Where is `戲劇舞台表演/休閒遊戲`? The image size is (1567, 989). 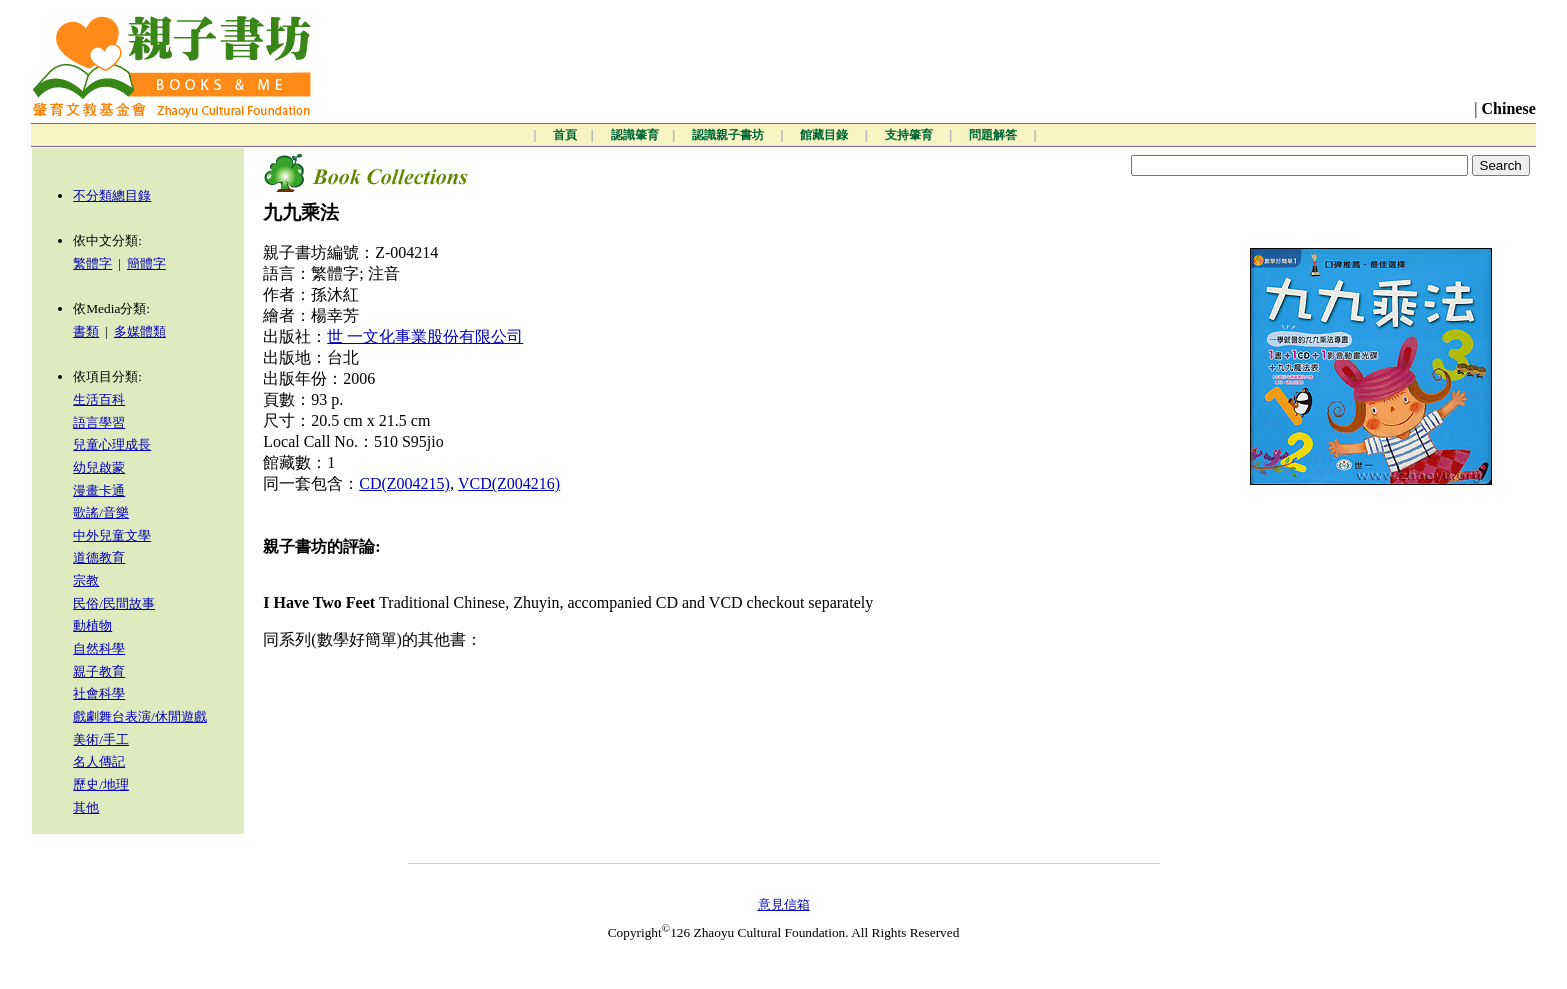
戲劇舞台表演/休閒遊戲 is located at coordinates (140, 716).